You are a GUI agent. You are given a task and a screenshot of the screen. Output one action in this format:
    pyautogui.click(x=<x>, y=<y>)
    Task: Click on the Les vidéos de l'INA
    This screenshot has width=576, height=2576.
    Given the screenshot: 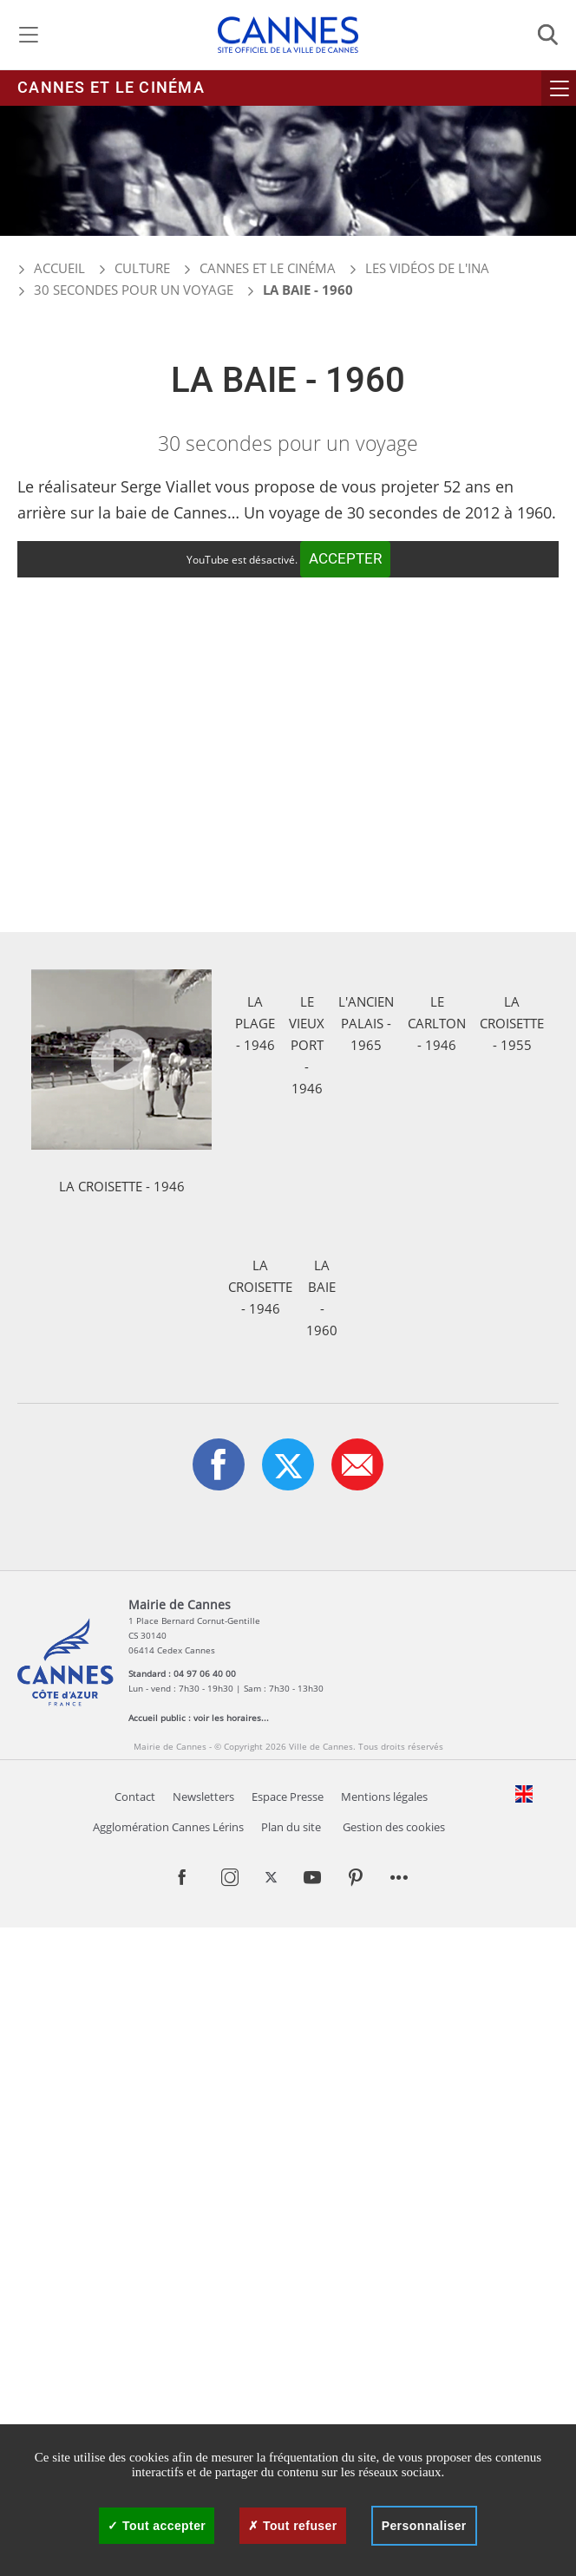 What is the action you would take?
    pyautogui.click(x=427, y=268)
    